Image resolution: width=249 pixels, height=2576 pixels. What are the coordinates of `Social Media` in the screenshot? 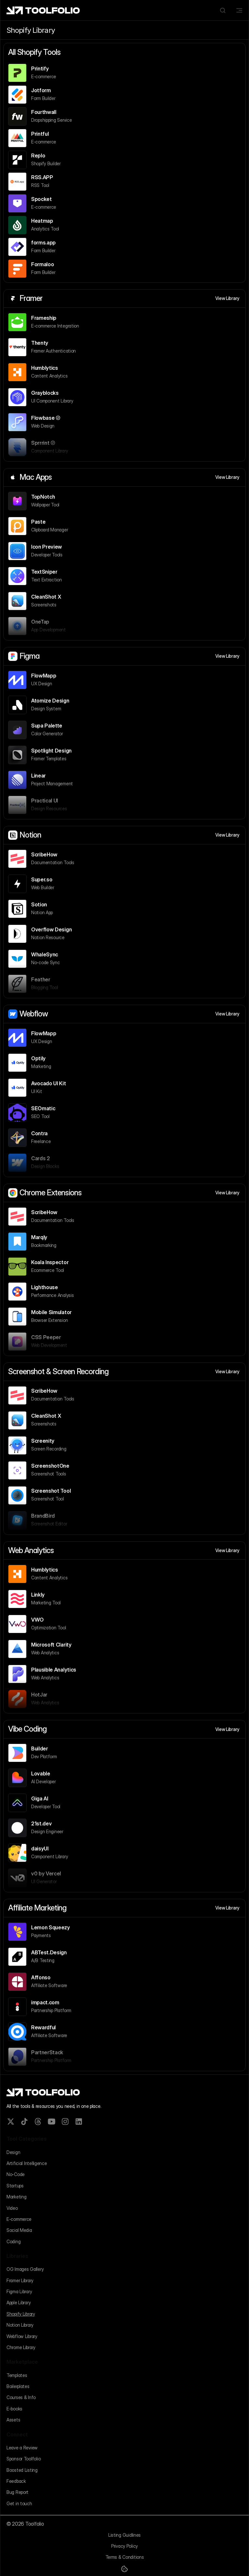 It's located at (19, 2230).